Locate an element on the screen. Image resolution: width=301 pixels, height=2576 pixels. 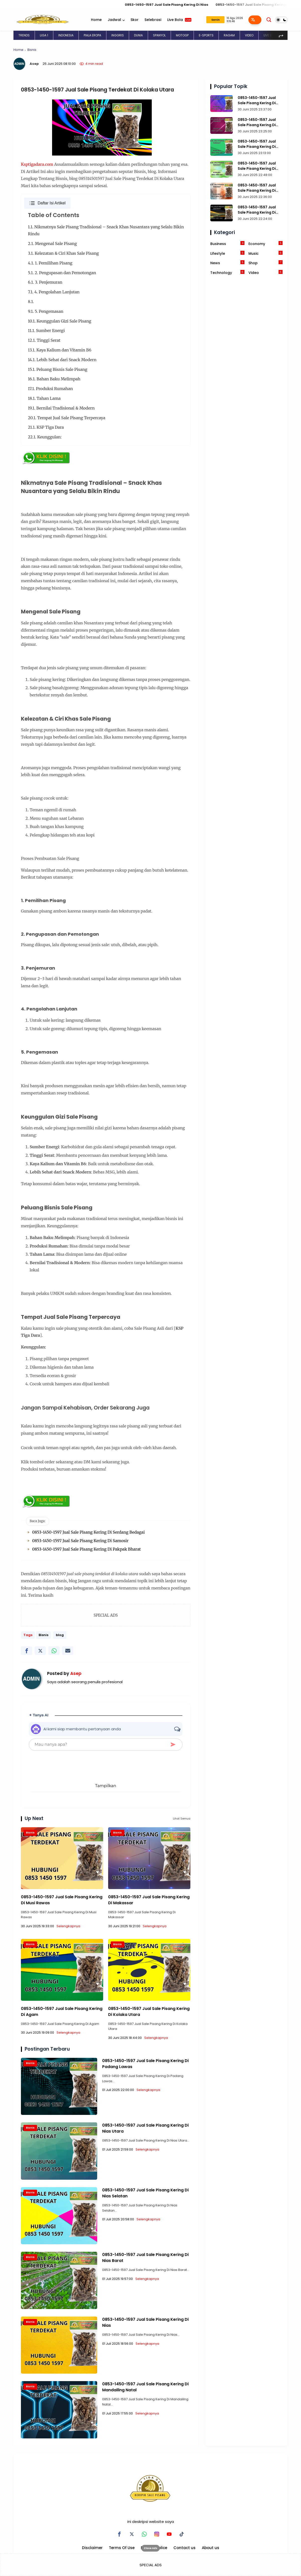
Jadwal is located at coordinates (114, 19).